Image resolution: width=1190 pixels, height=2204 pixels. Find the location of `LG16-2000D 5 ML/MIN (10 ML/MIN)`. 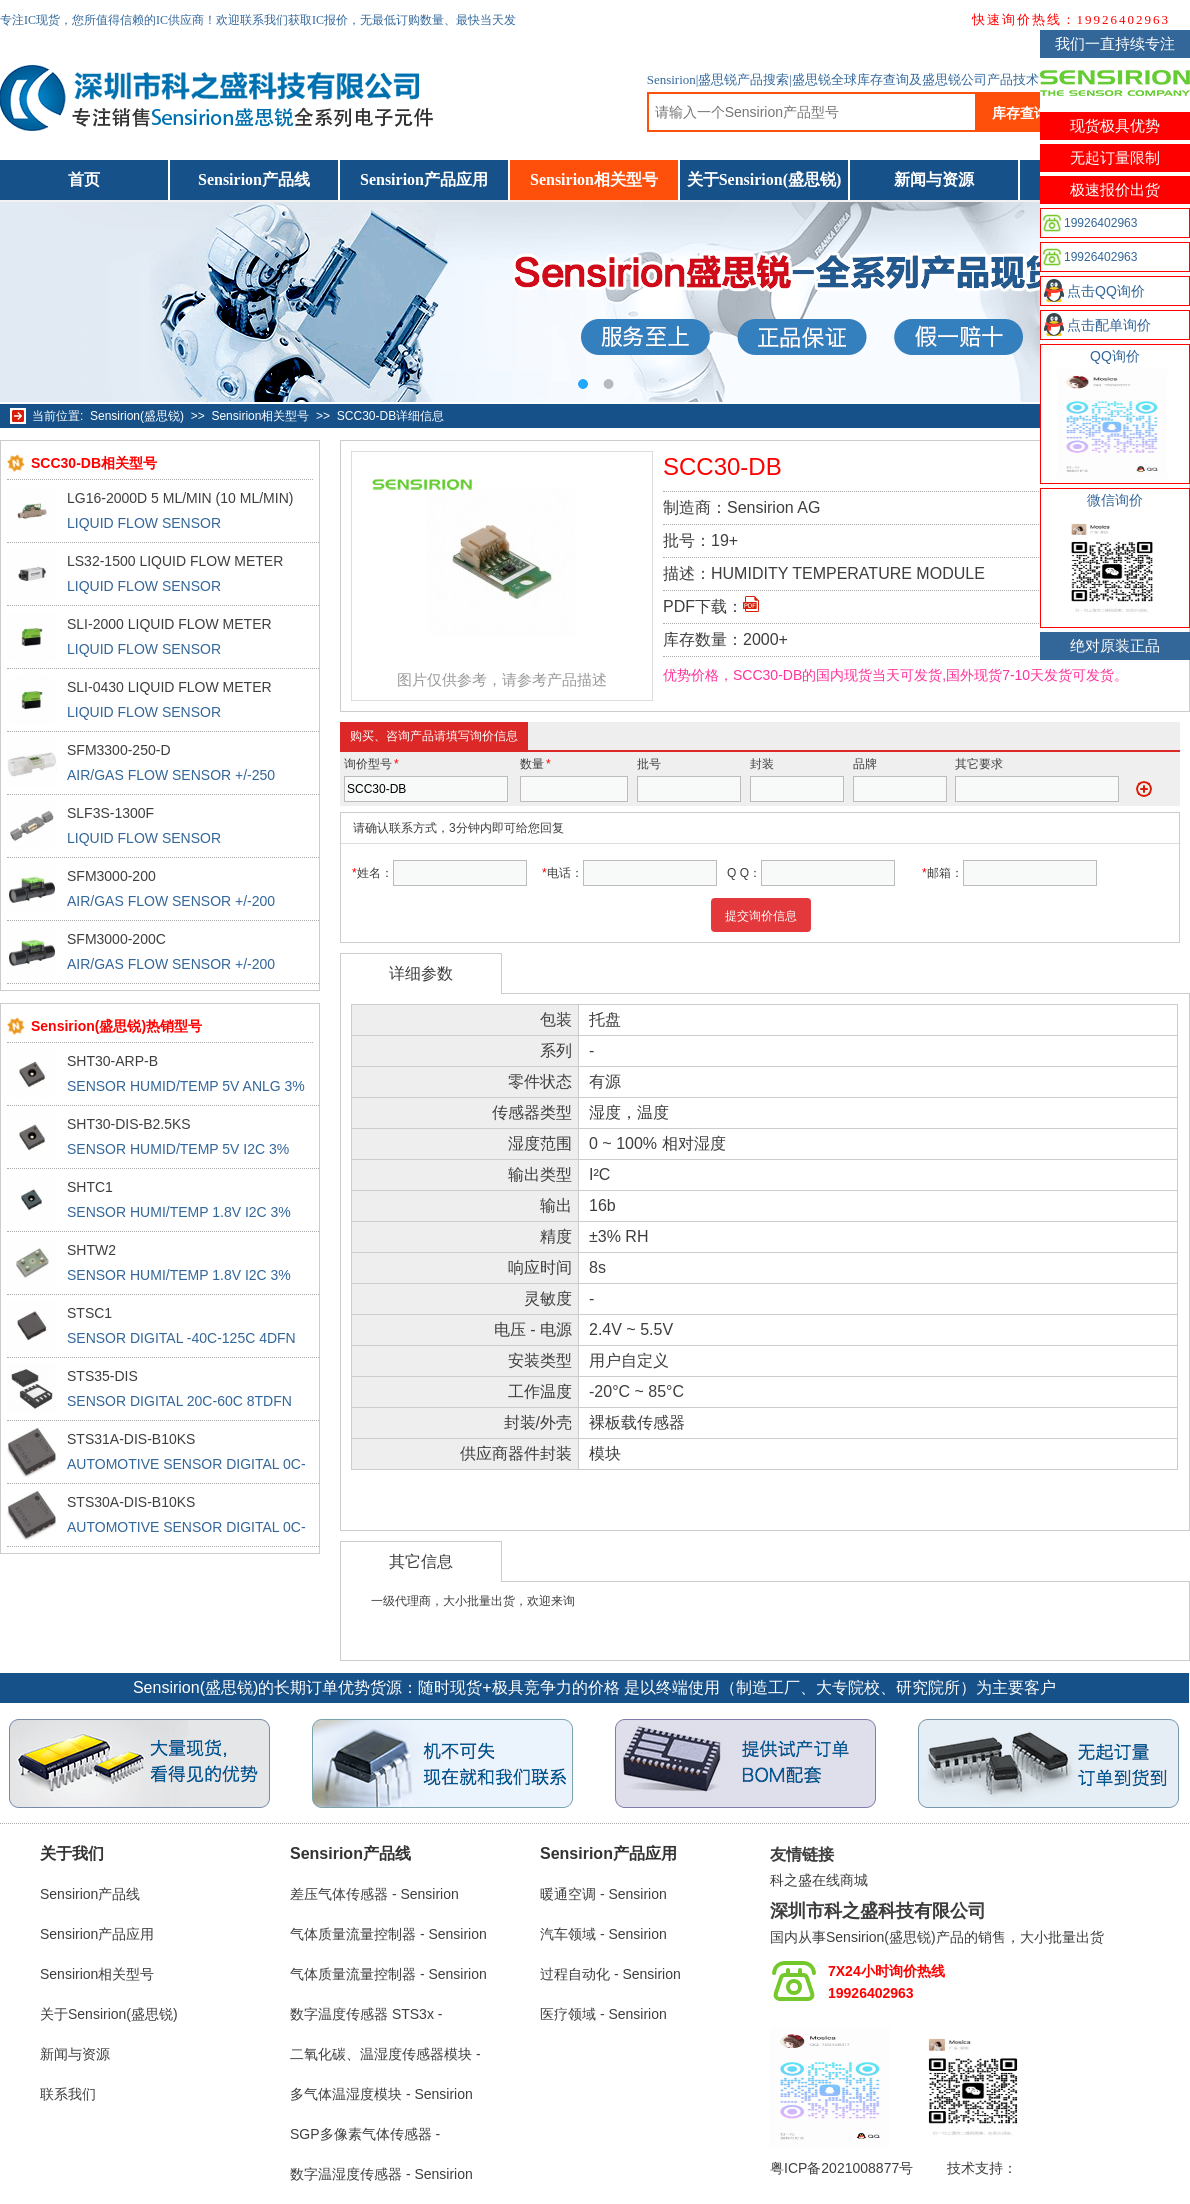

LG16-2000D 5 ML/MIN (10 ML/MIN) is located at coordinates (180, 498).